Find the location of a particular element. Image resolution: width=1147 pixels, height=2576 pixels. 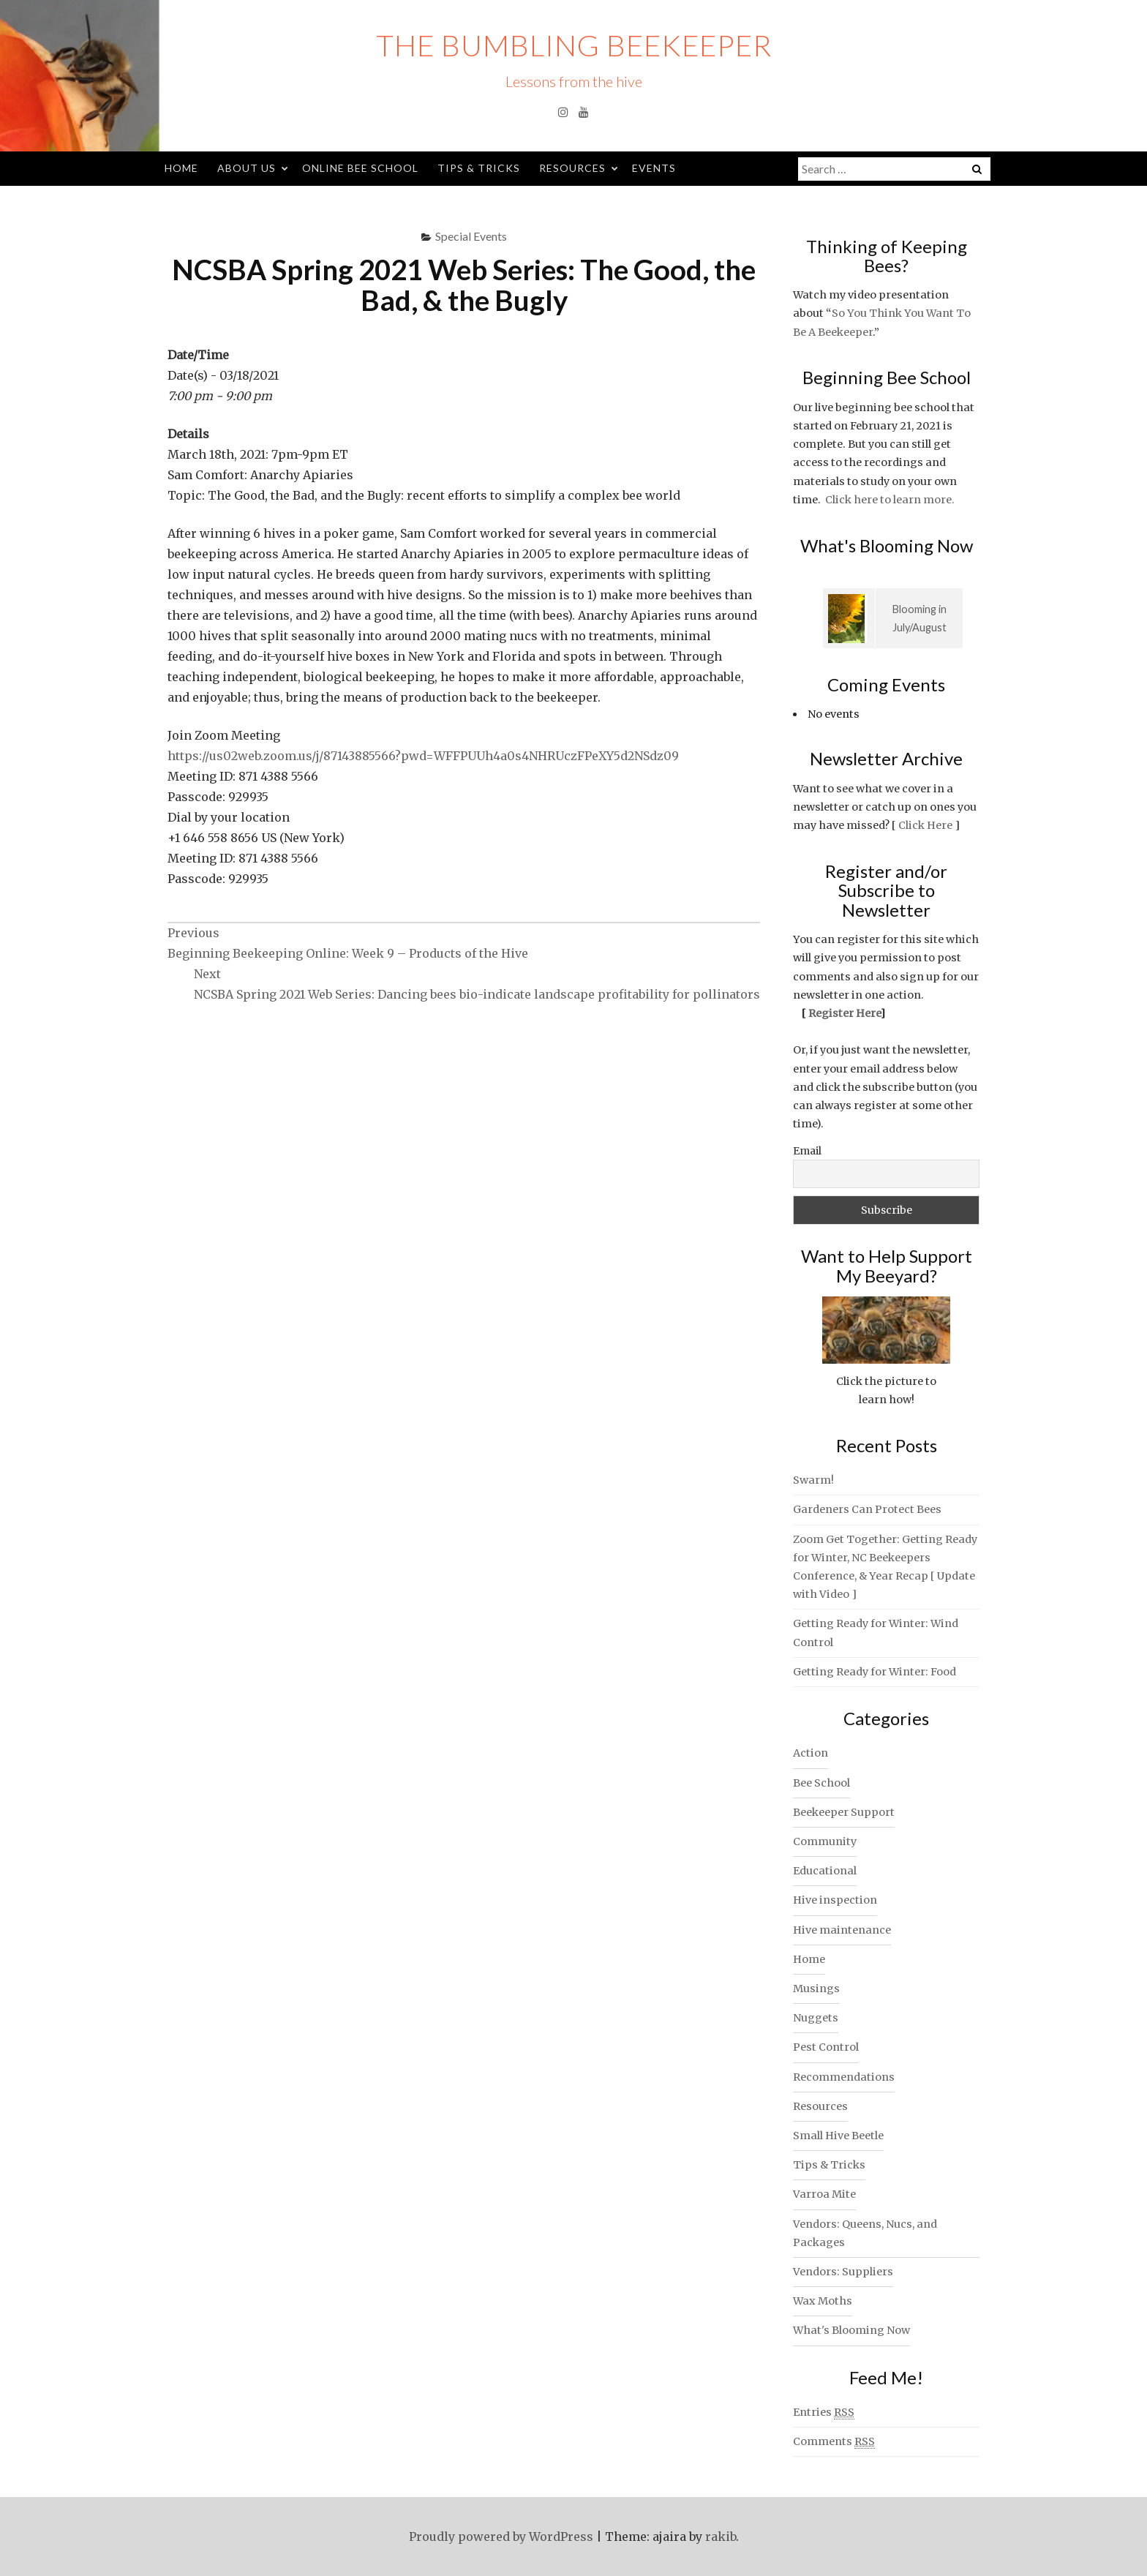

Varroa Mite is located at coordinates (824, 2194).